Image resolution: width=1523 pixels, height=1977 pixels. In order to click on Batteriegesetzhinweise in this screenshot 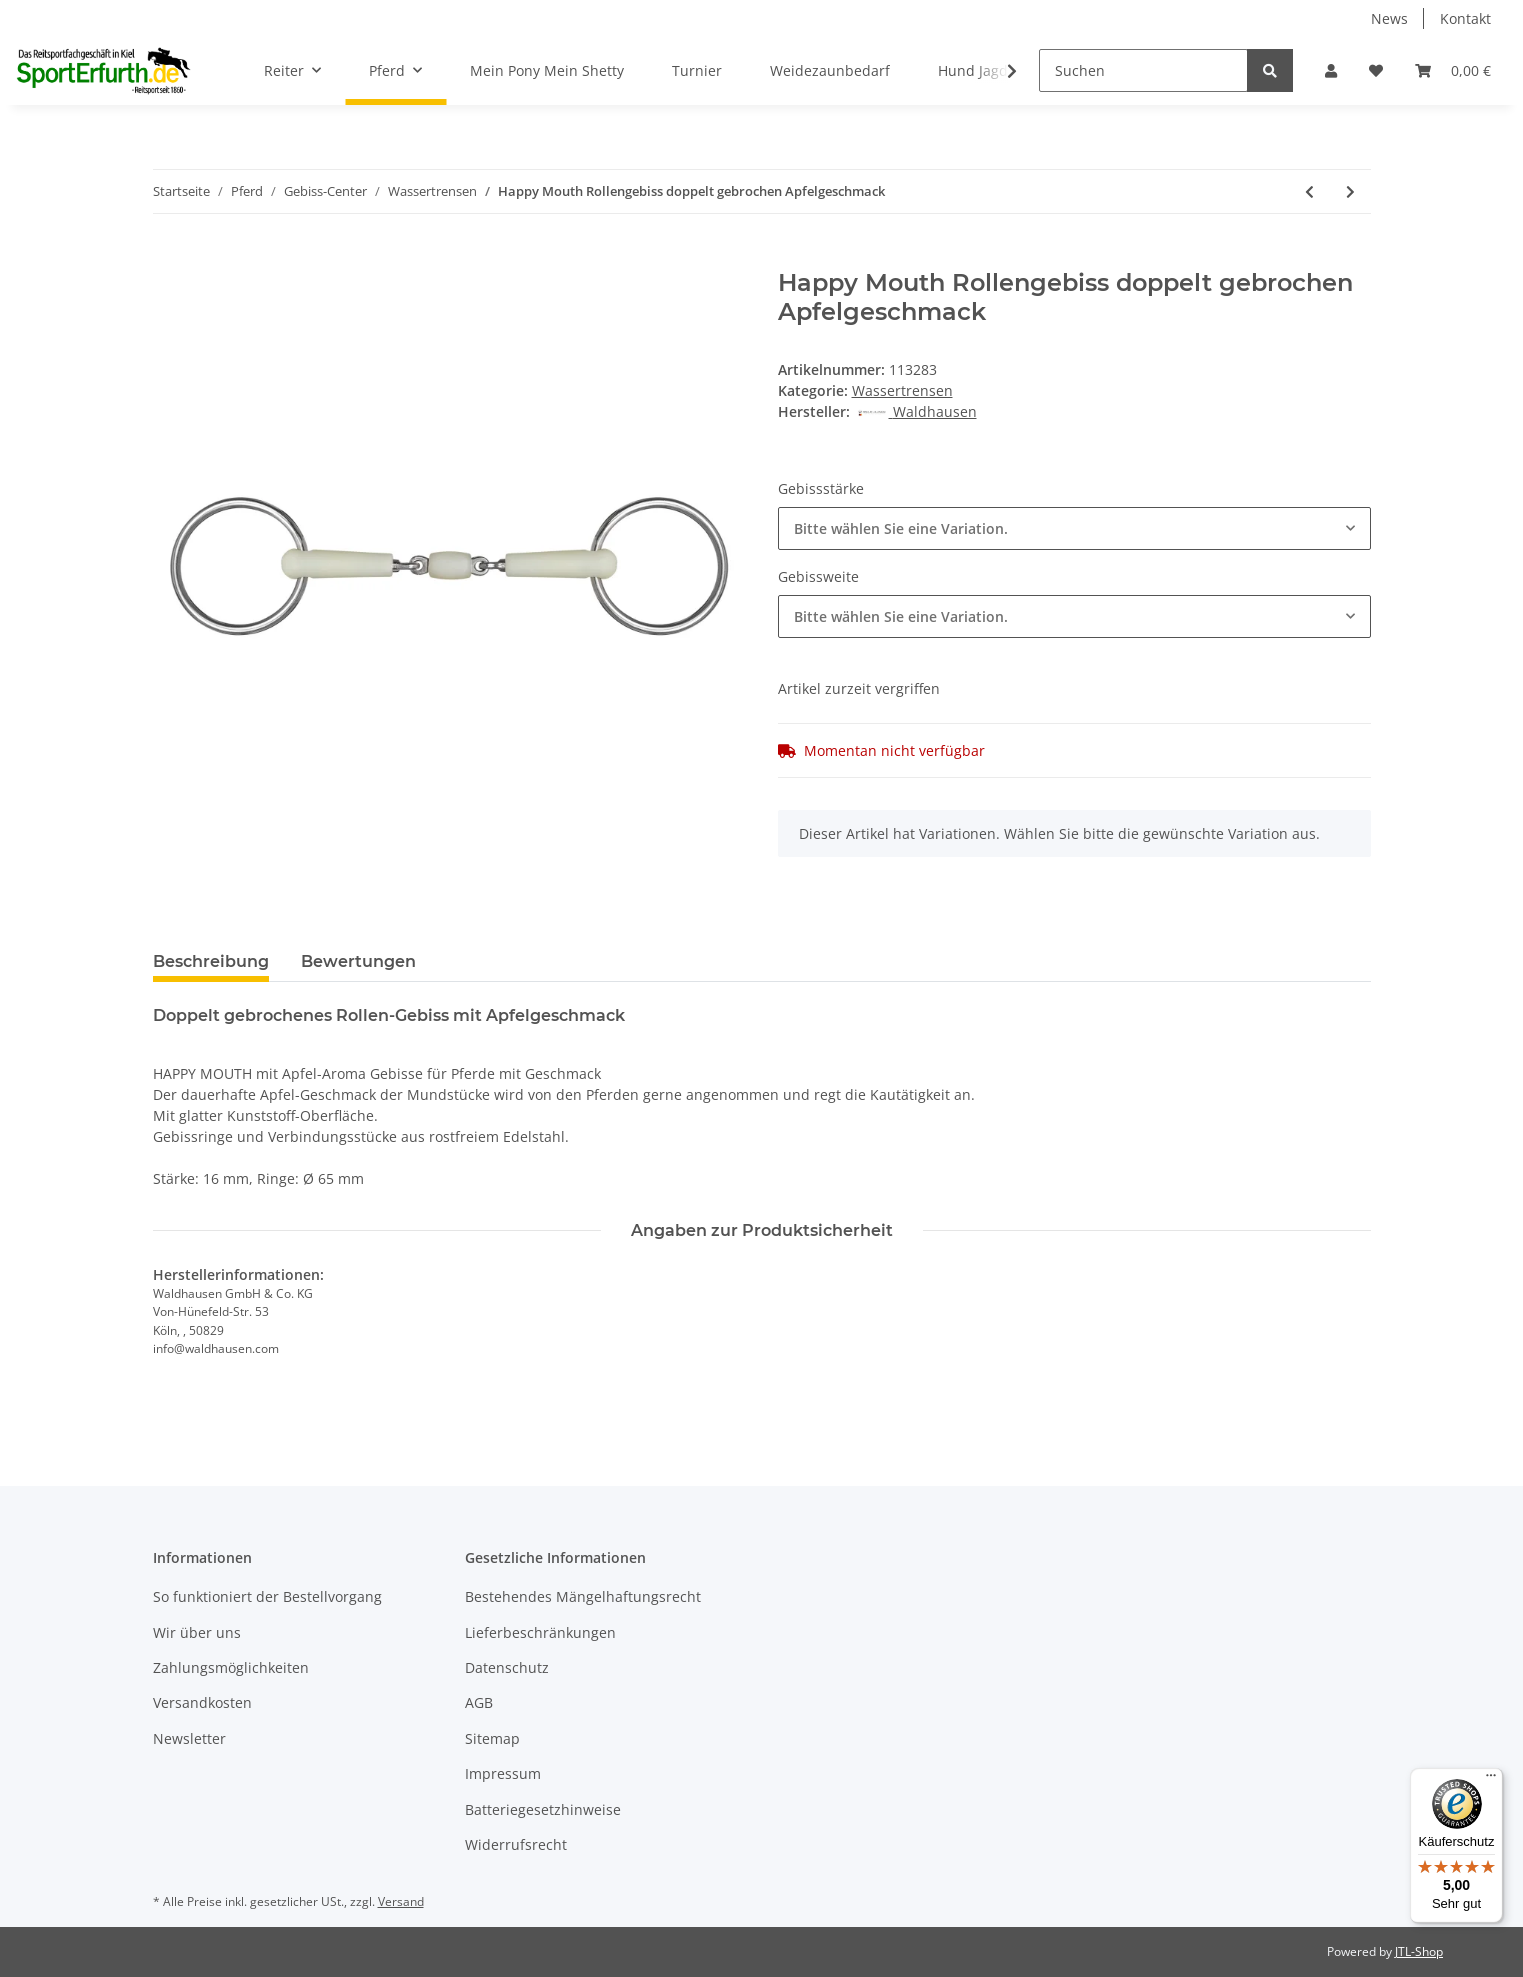, I will do `click(543, 1809)`.